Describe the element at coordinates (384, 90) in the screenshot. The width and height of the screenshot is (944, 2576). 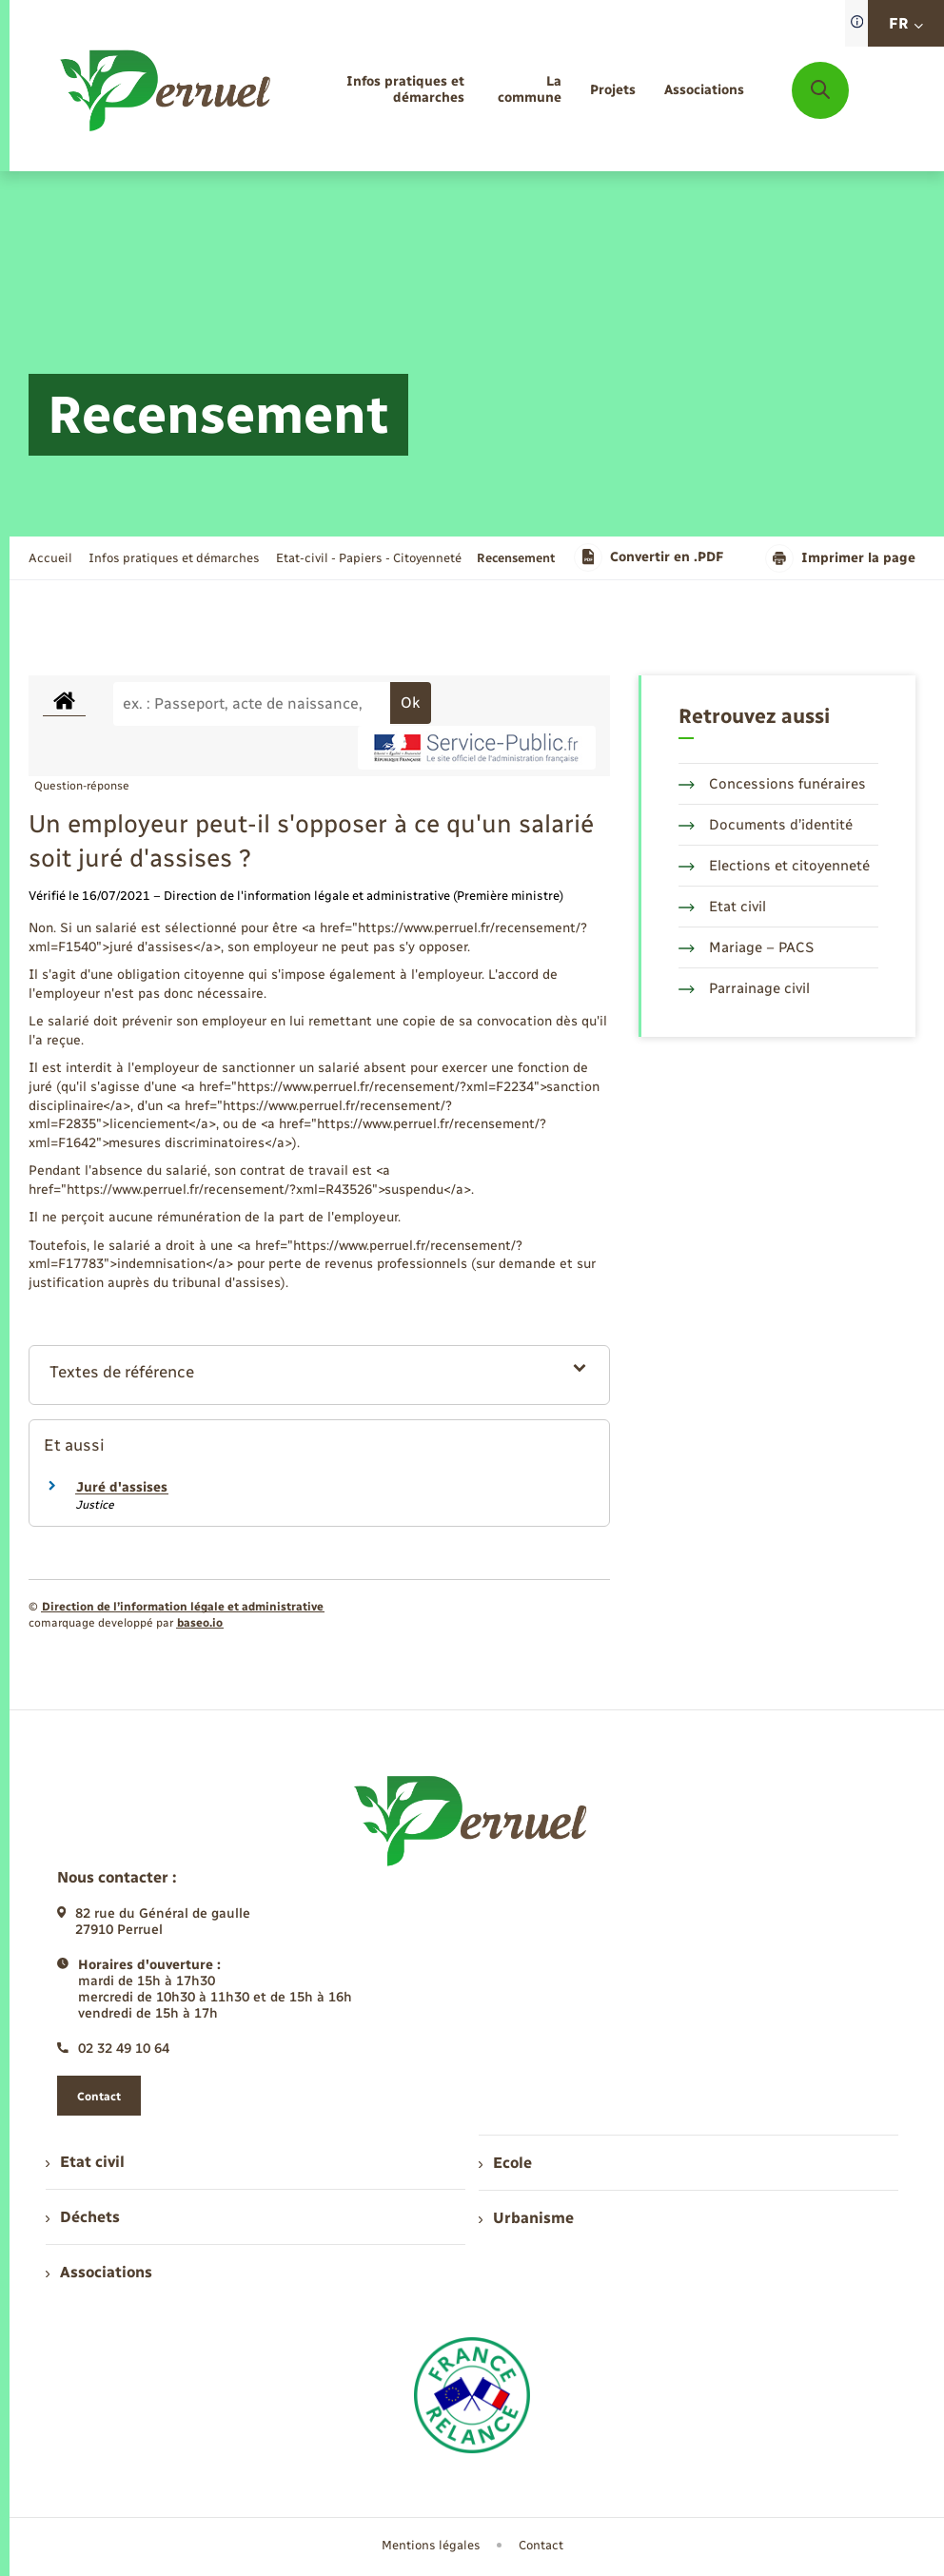
I see `[menuitem]` at that location.